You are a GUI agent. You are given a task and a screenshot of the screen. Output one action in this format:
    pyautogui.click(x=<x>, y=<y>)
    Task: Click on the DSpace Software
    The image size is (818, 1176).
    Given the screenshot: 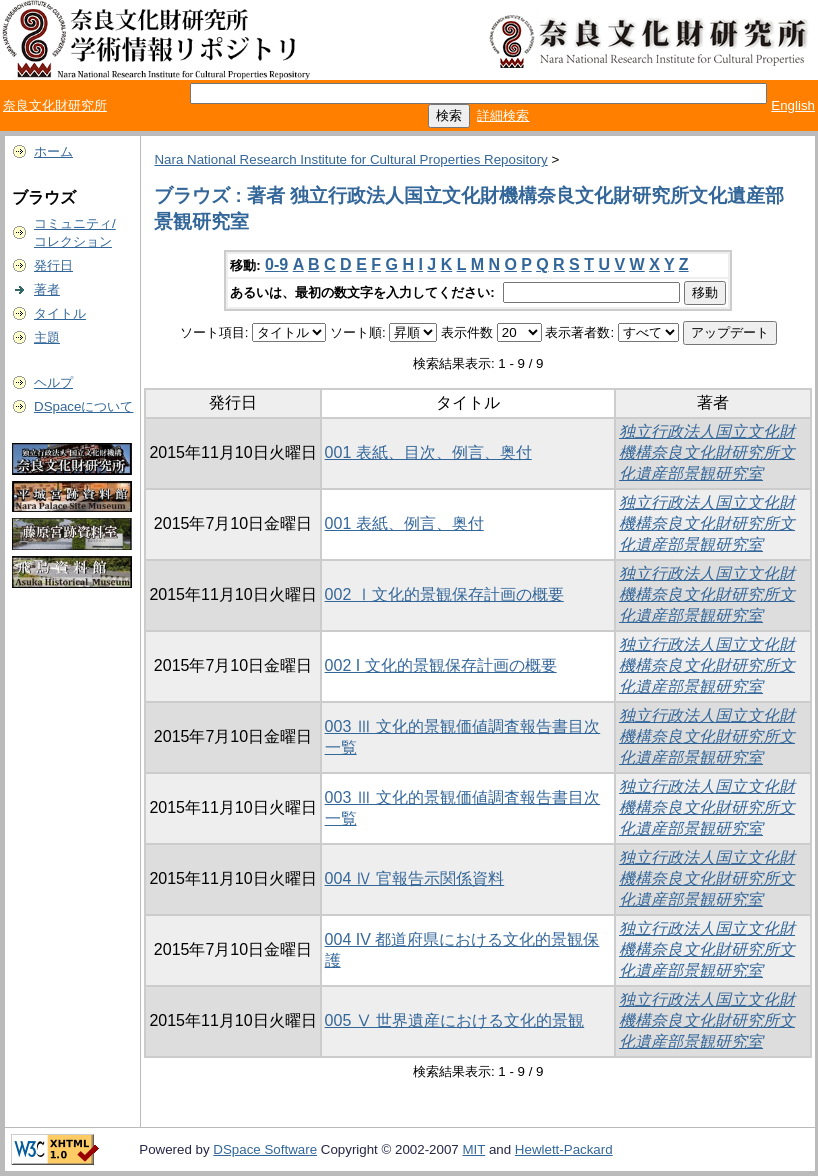 What is the action you would take?
    pyautogui.click(x=265, y=1149)
    